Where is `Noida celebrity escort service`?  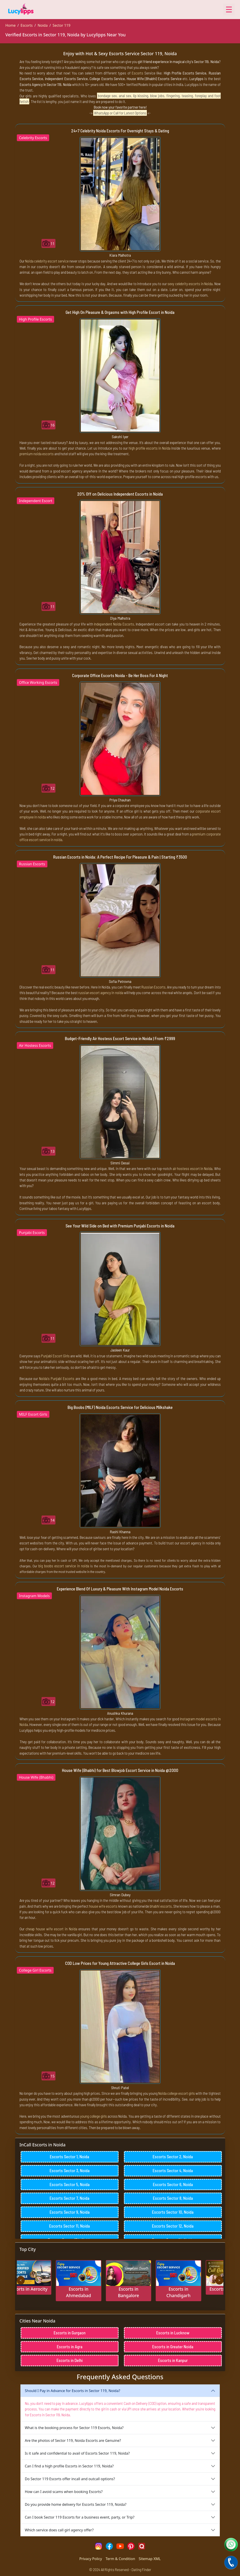 Noida celebrity escort service is located at coordinates (47, 261).